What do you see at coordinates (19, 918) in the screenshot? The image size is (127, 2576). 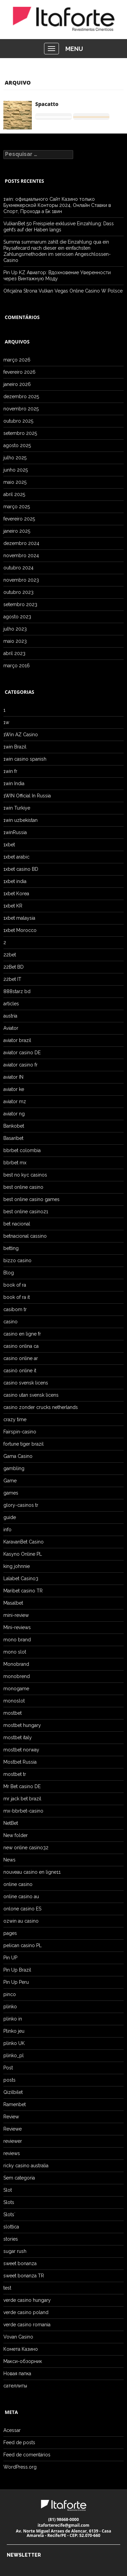 I see `1xbet malaysia` at bounding box center [19, 918].